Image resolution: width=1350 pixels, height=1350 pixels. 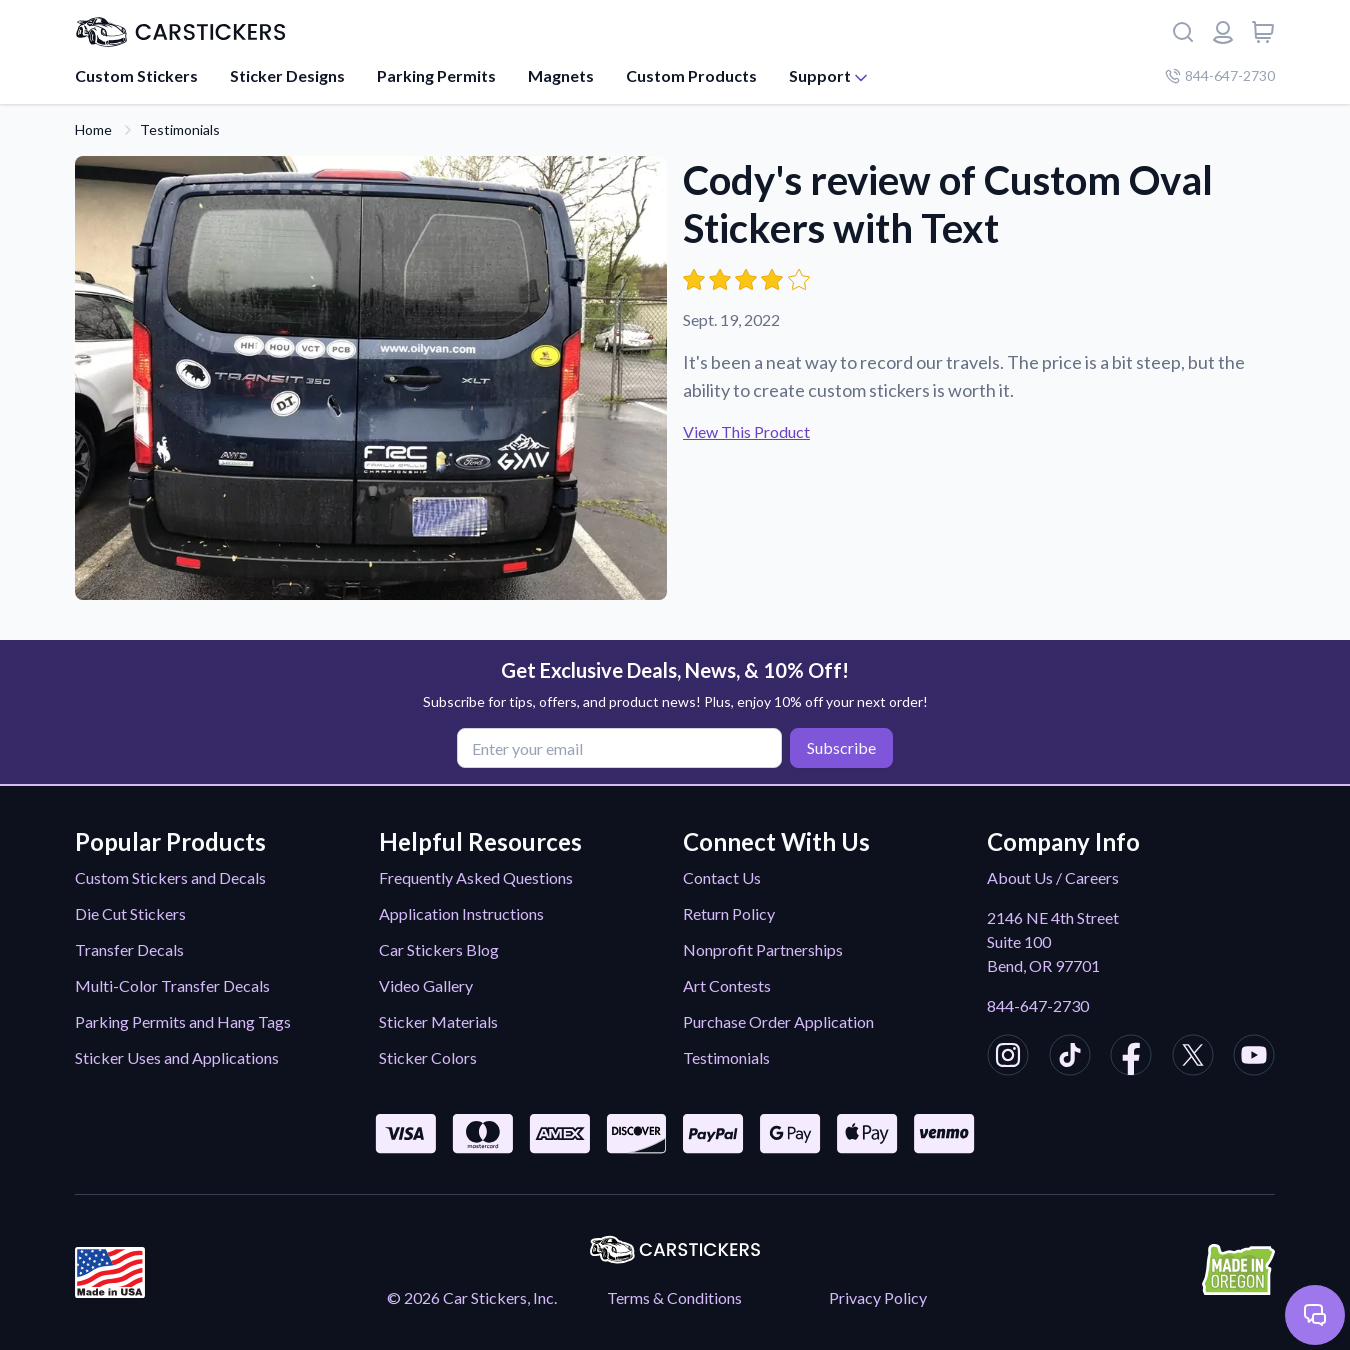 What do you see at coordinates (1131, 1058) in the screenshot?
I see `[CarStickers Facebook]` at bounding box center [1131, 1058].